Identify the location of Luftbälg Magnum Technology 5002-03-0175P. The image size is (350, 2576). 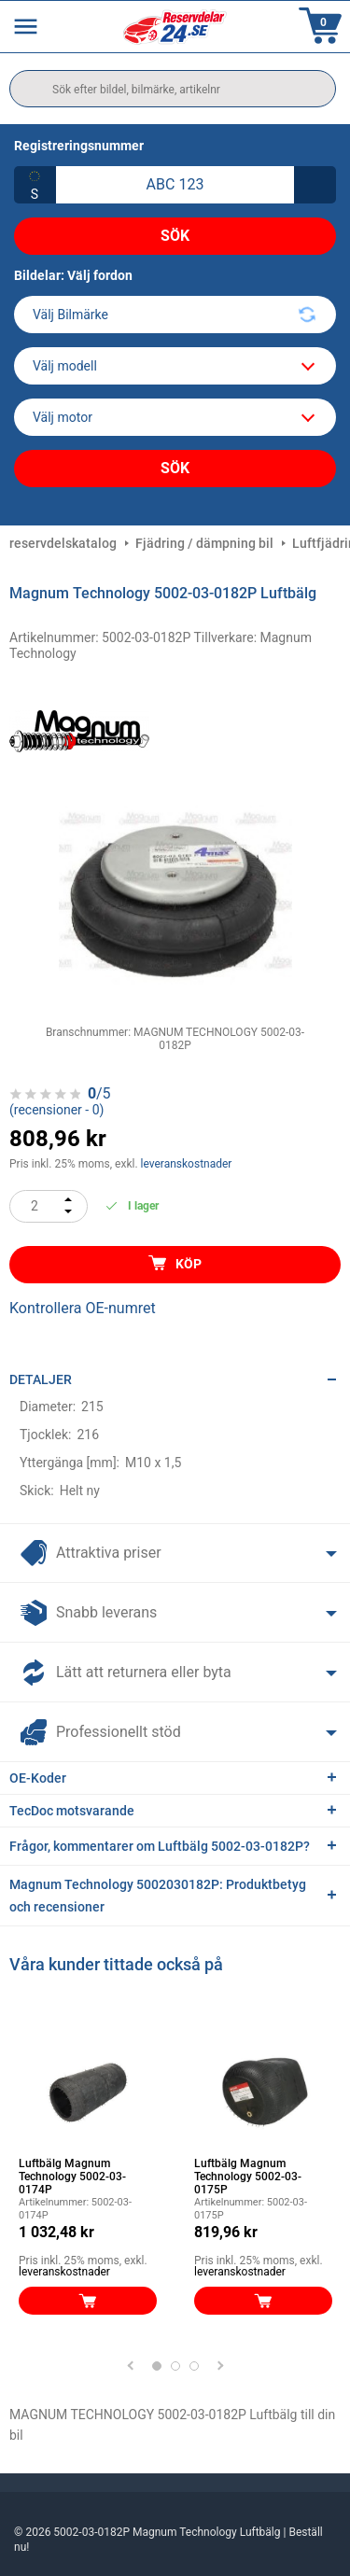
(247, 2176).